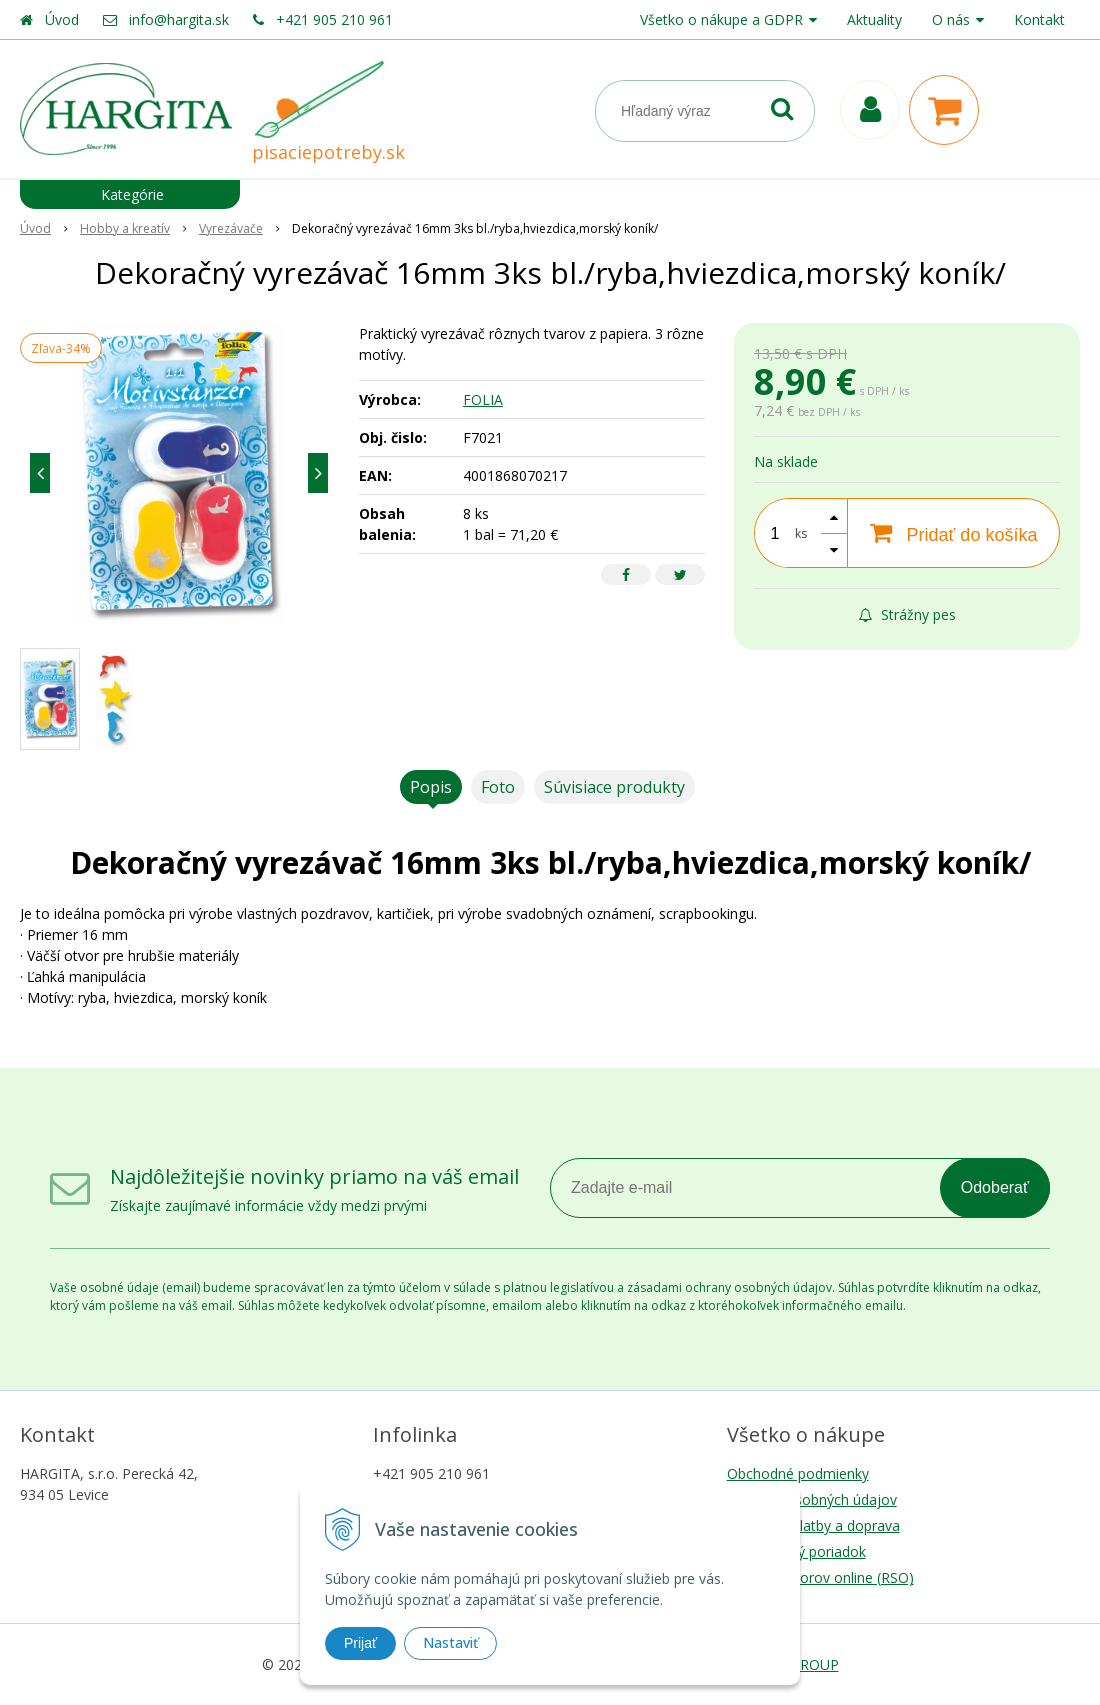 This screenshot has height=1705, width=1100. What do you see at coordinates (907, 614) in the screenshot?
I see `Strážny pes` at bounding box center [907, 614].